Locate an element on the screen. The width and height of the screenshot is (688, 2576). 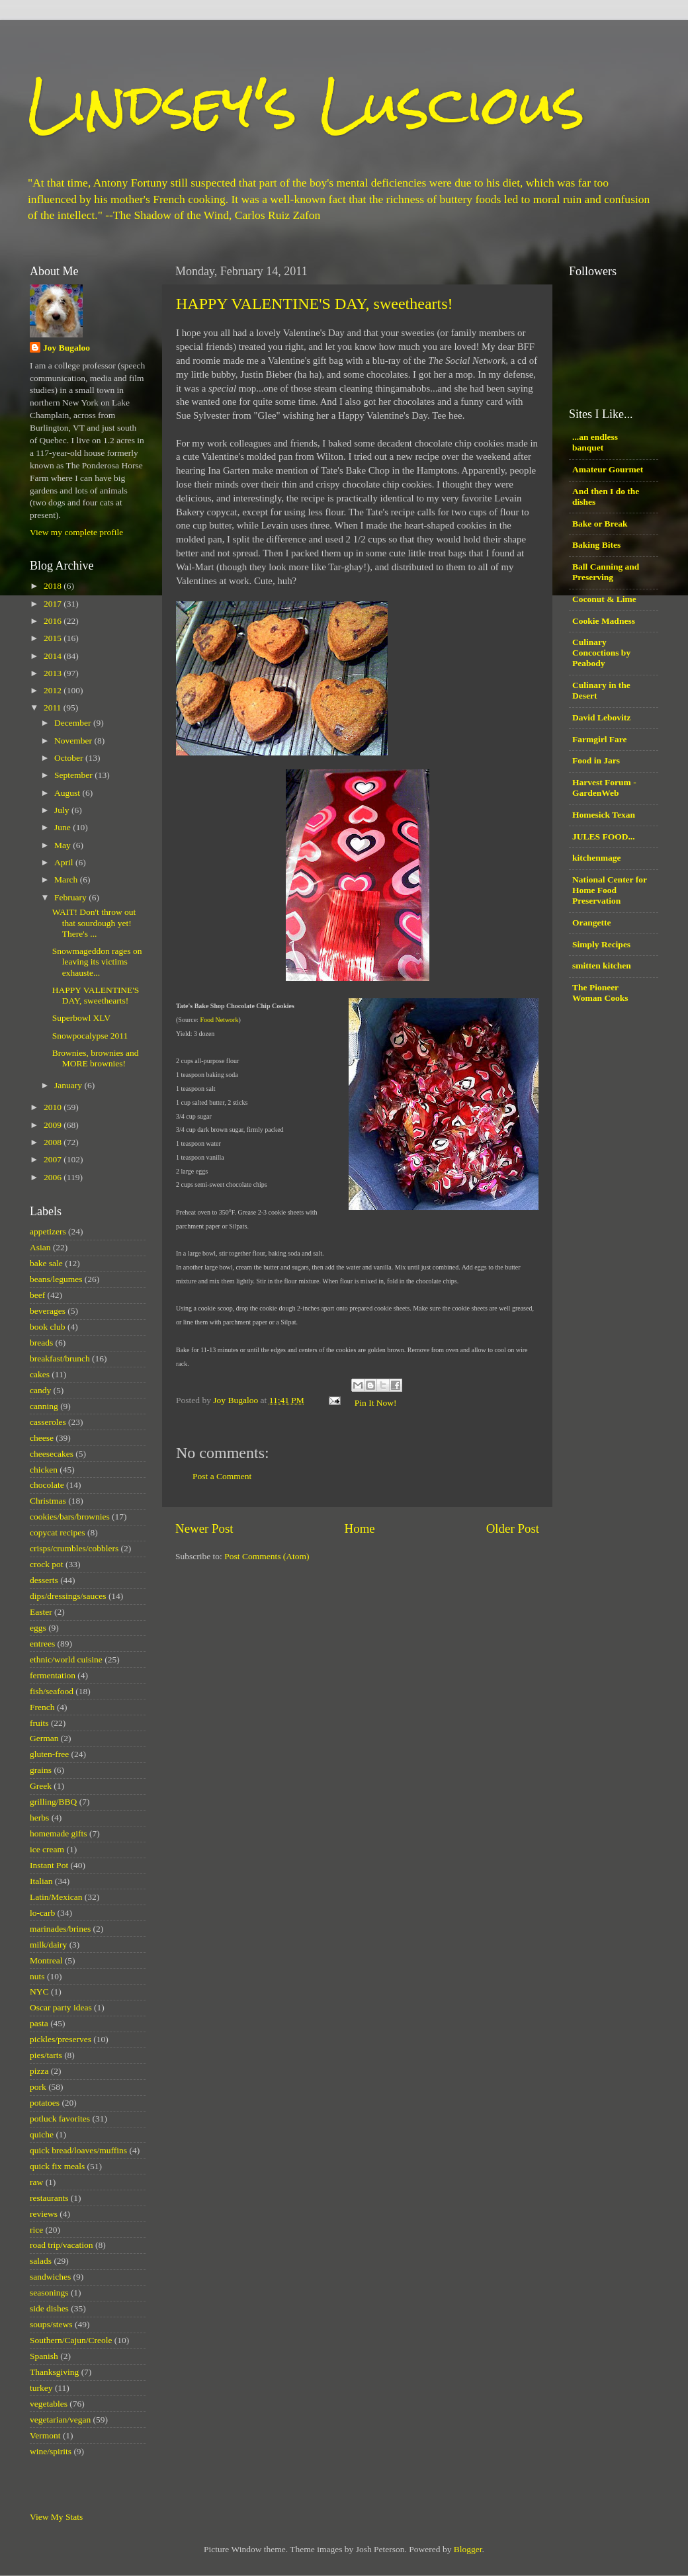
View My Stats is located at coordinates (56, 2517).